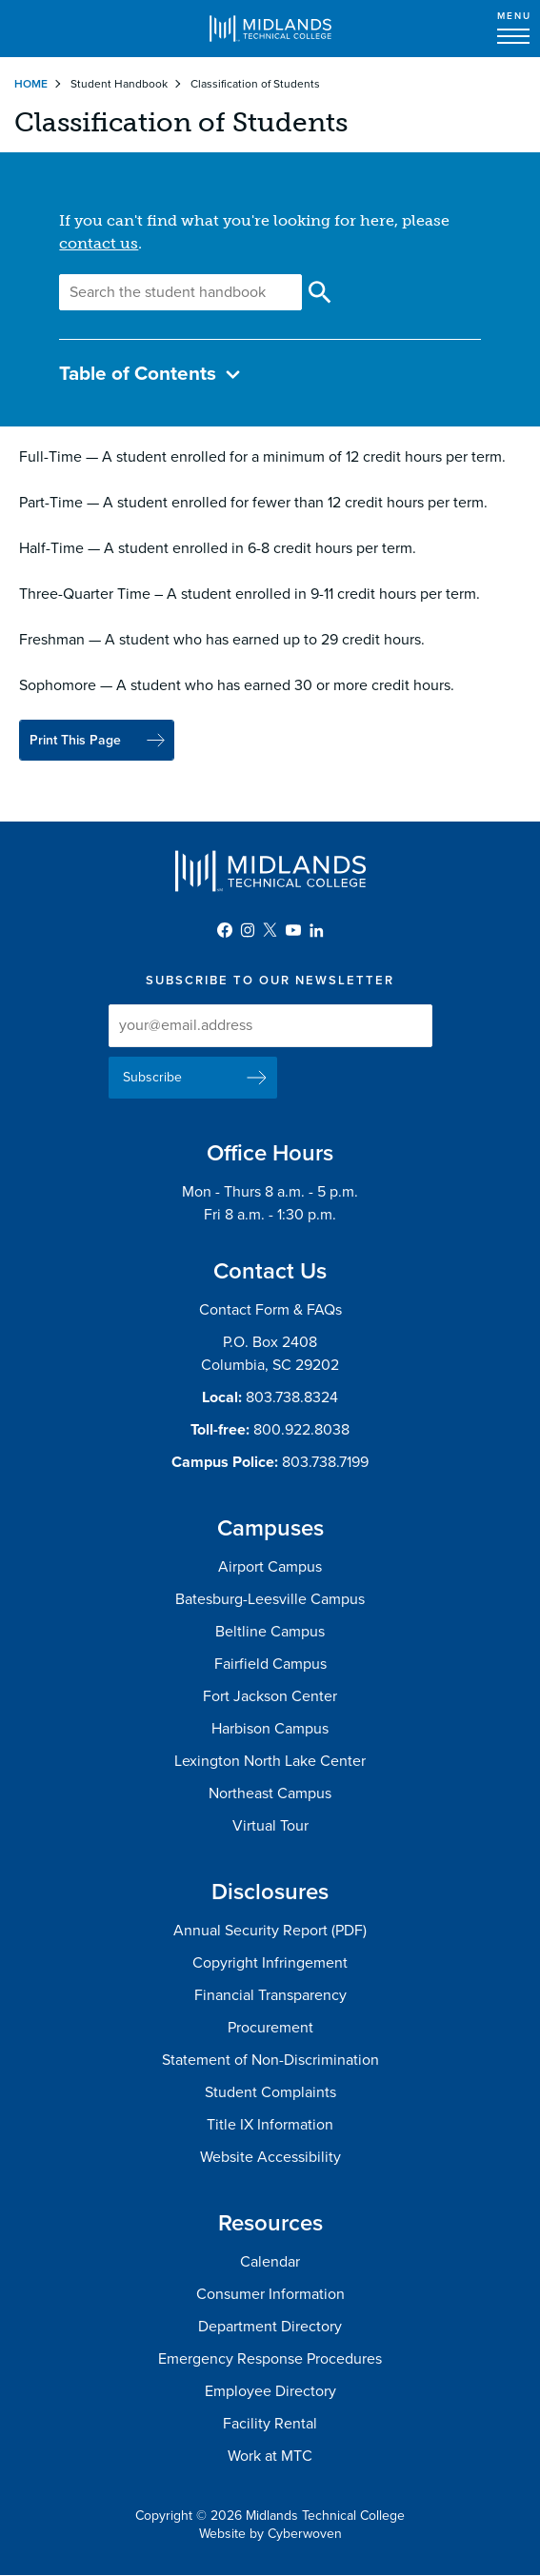  Describe the element at coordinates (270, 1962) in the screenshot. I see `Copyright Infringement` at that location.